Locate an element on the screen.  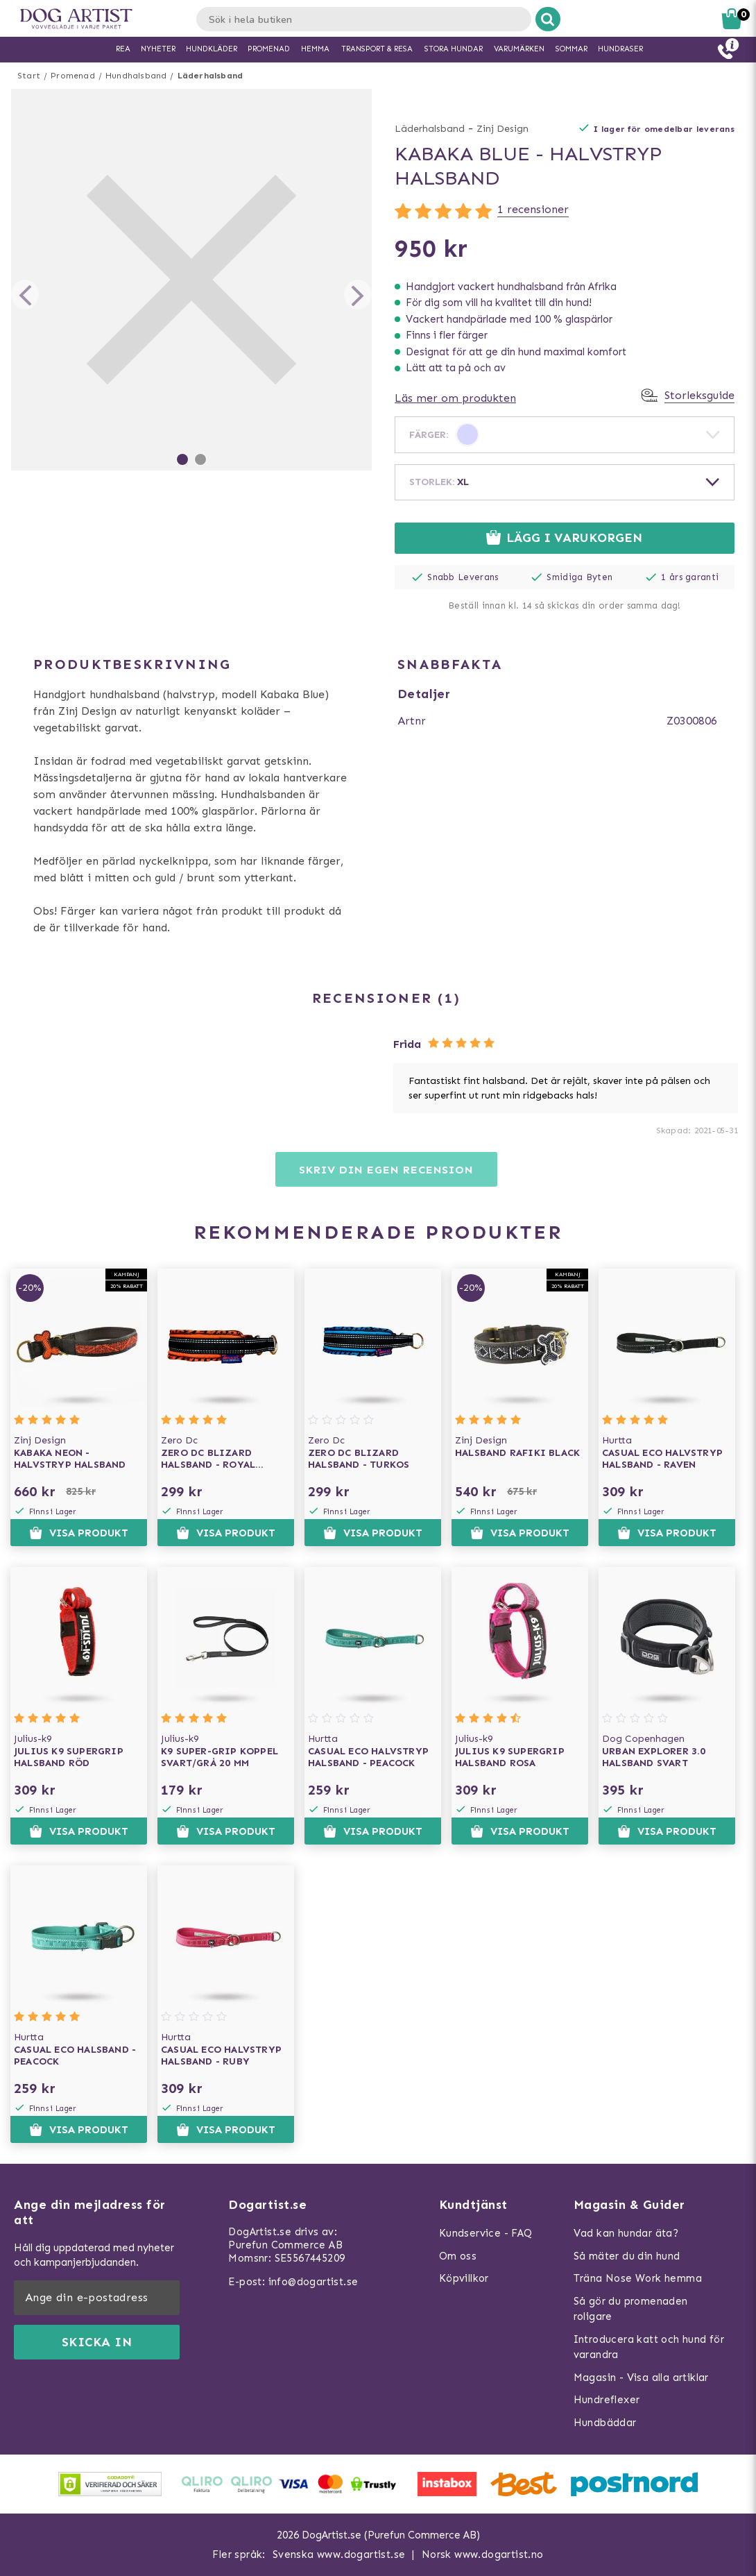
Läderhalsband is located at coordinates (210, 75).